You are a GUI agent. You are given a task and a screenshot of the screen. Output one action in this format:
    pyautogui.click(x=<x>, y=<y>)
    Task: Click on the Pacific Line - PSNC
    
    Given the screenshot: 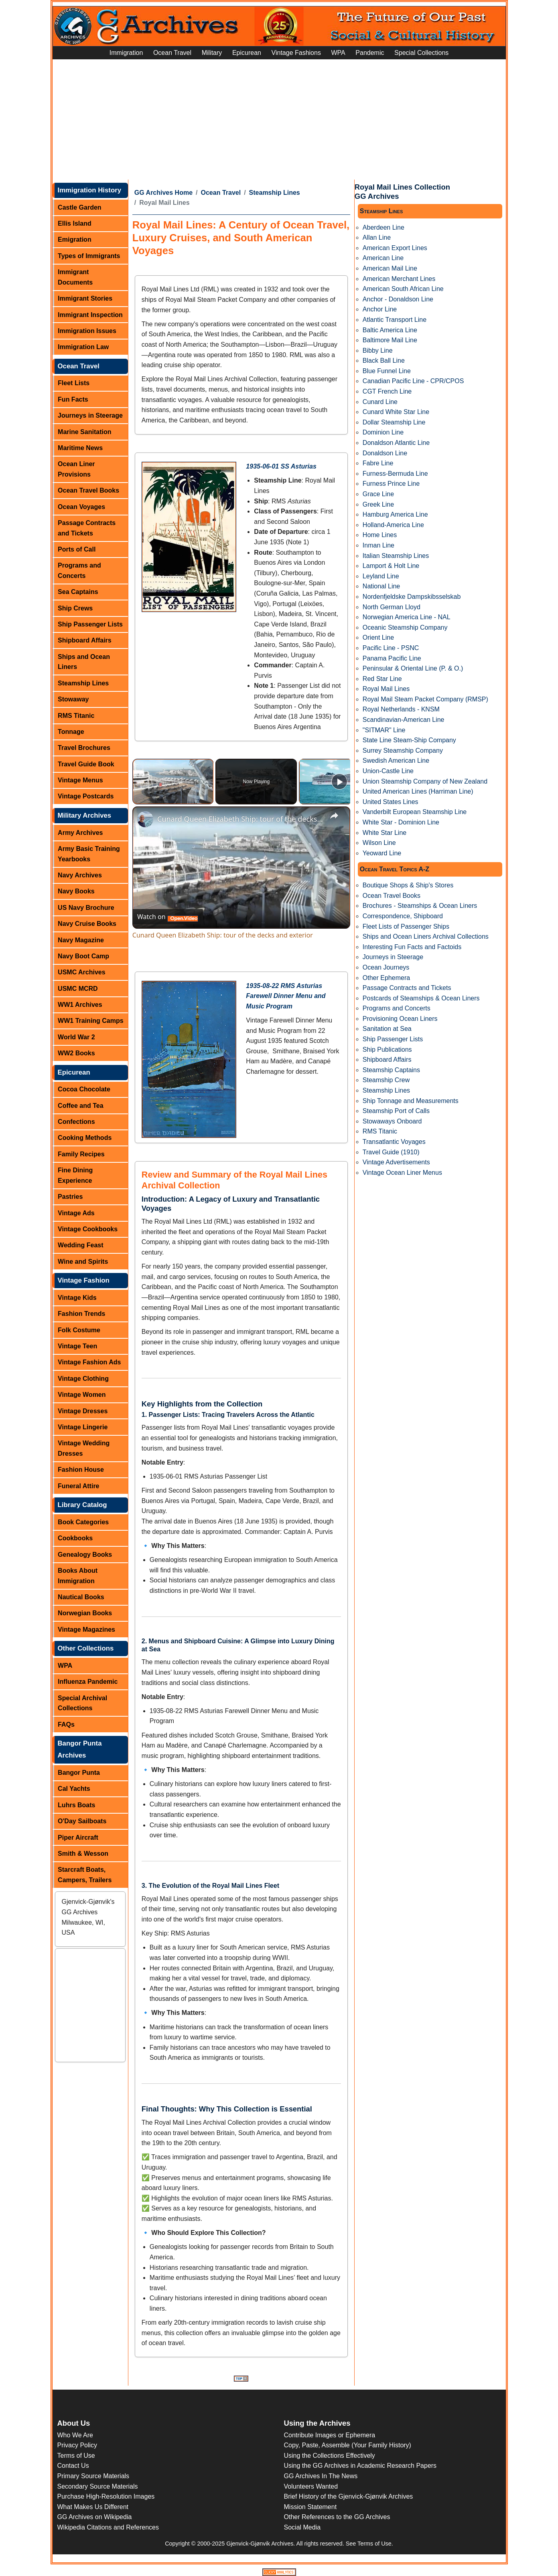 What is the action you would take?
    pyautogui.click(x=391, y=648)
    